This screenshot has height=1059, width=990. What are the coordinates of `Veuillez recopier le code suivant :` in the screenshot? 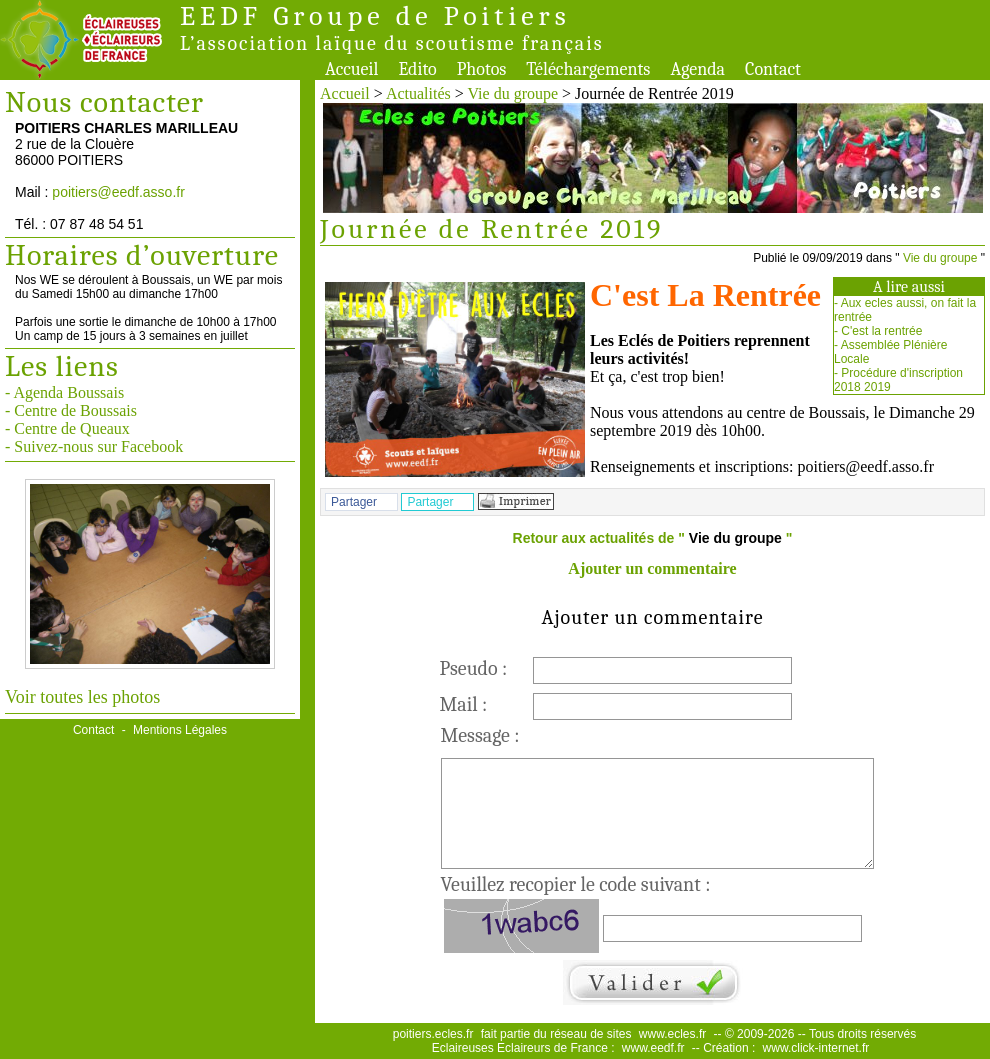 It's located at (576, 884).